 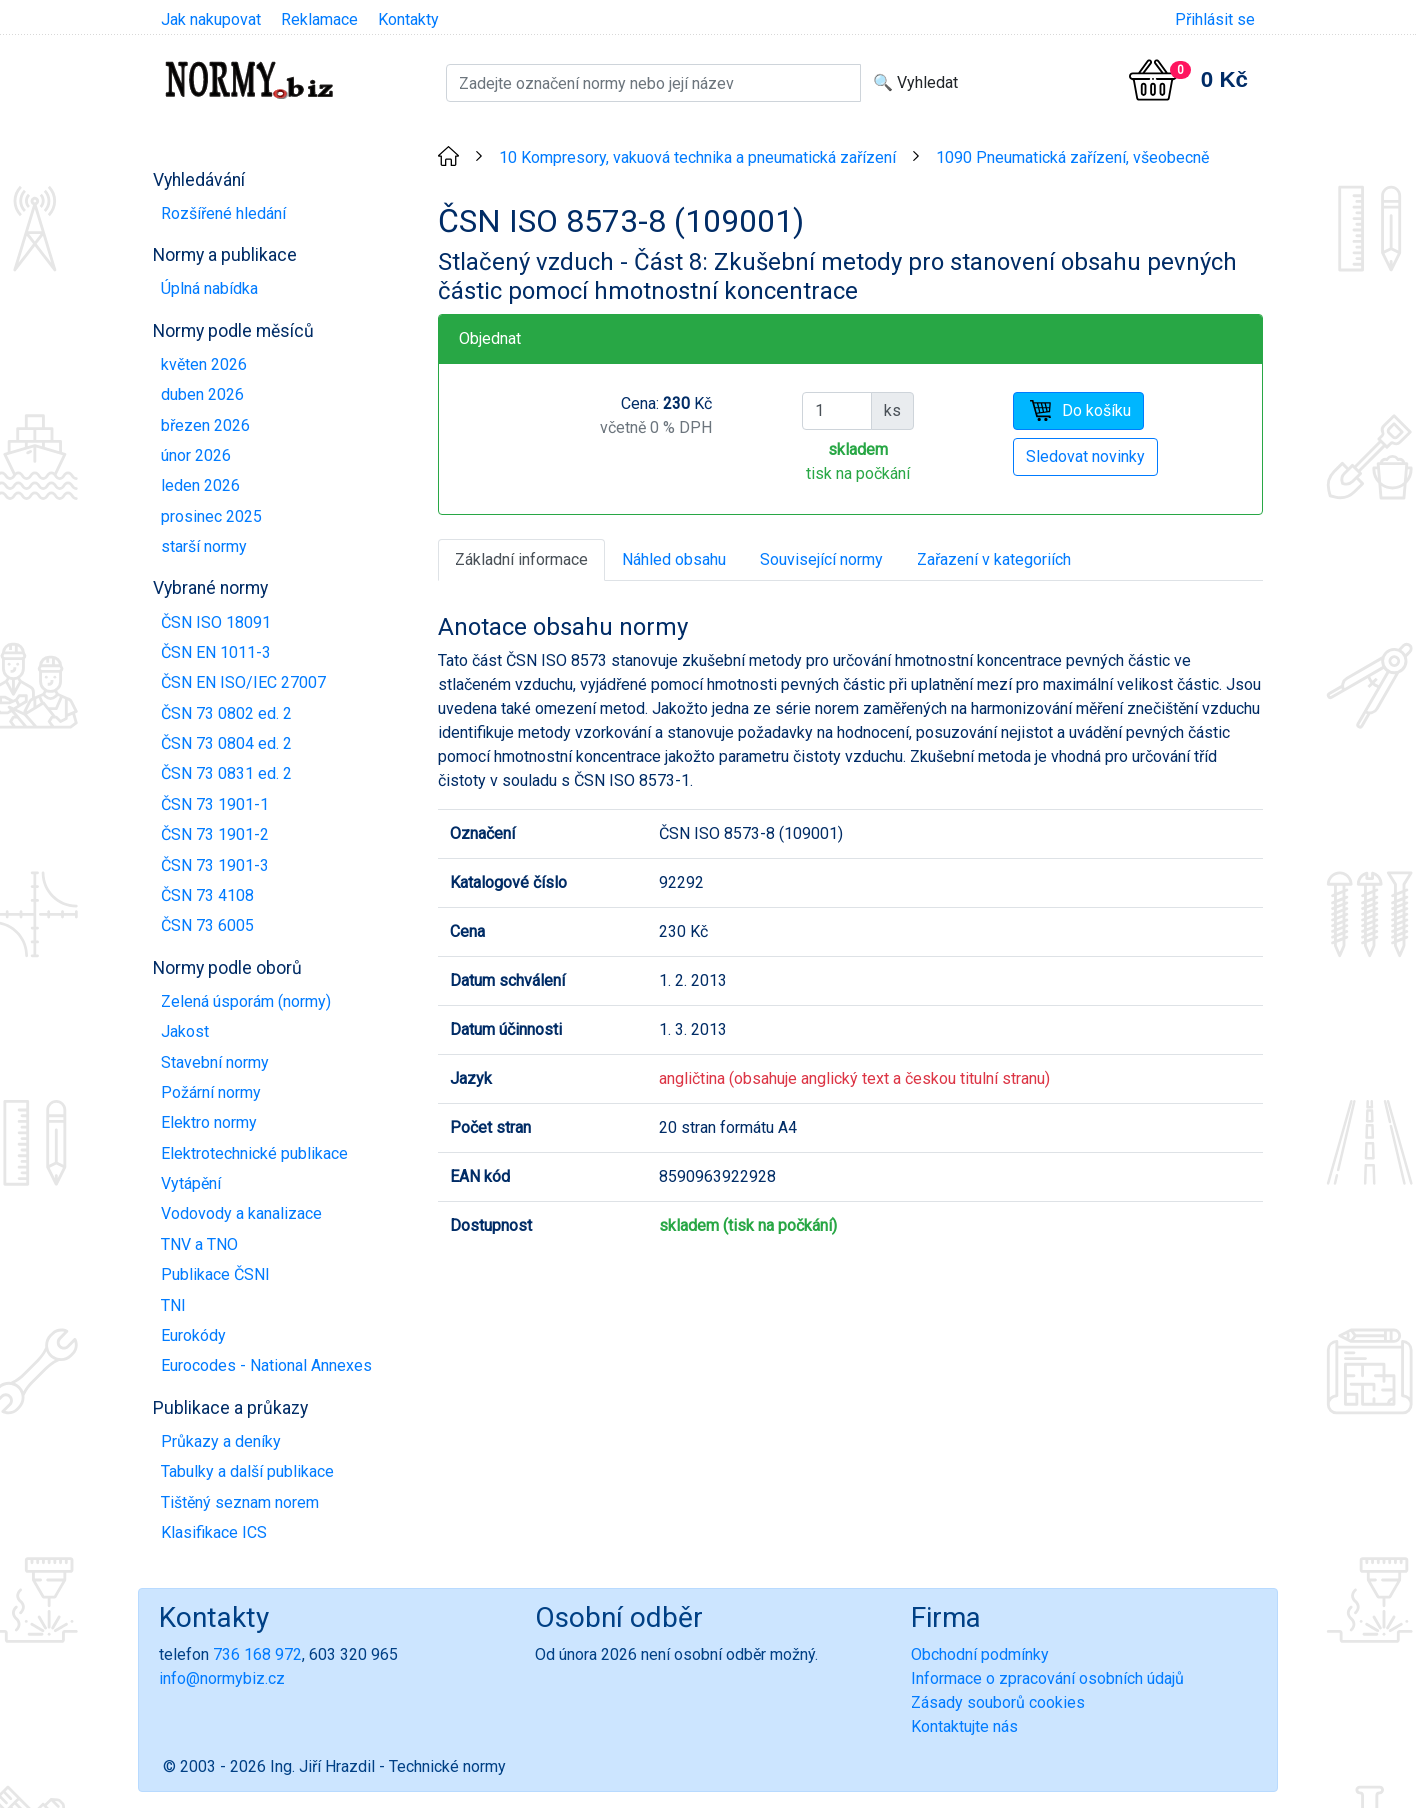 What do you see at coordinates (200, 485) in the screenshot?
I see `leden 2026` at bounding box center [200, 485].